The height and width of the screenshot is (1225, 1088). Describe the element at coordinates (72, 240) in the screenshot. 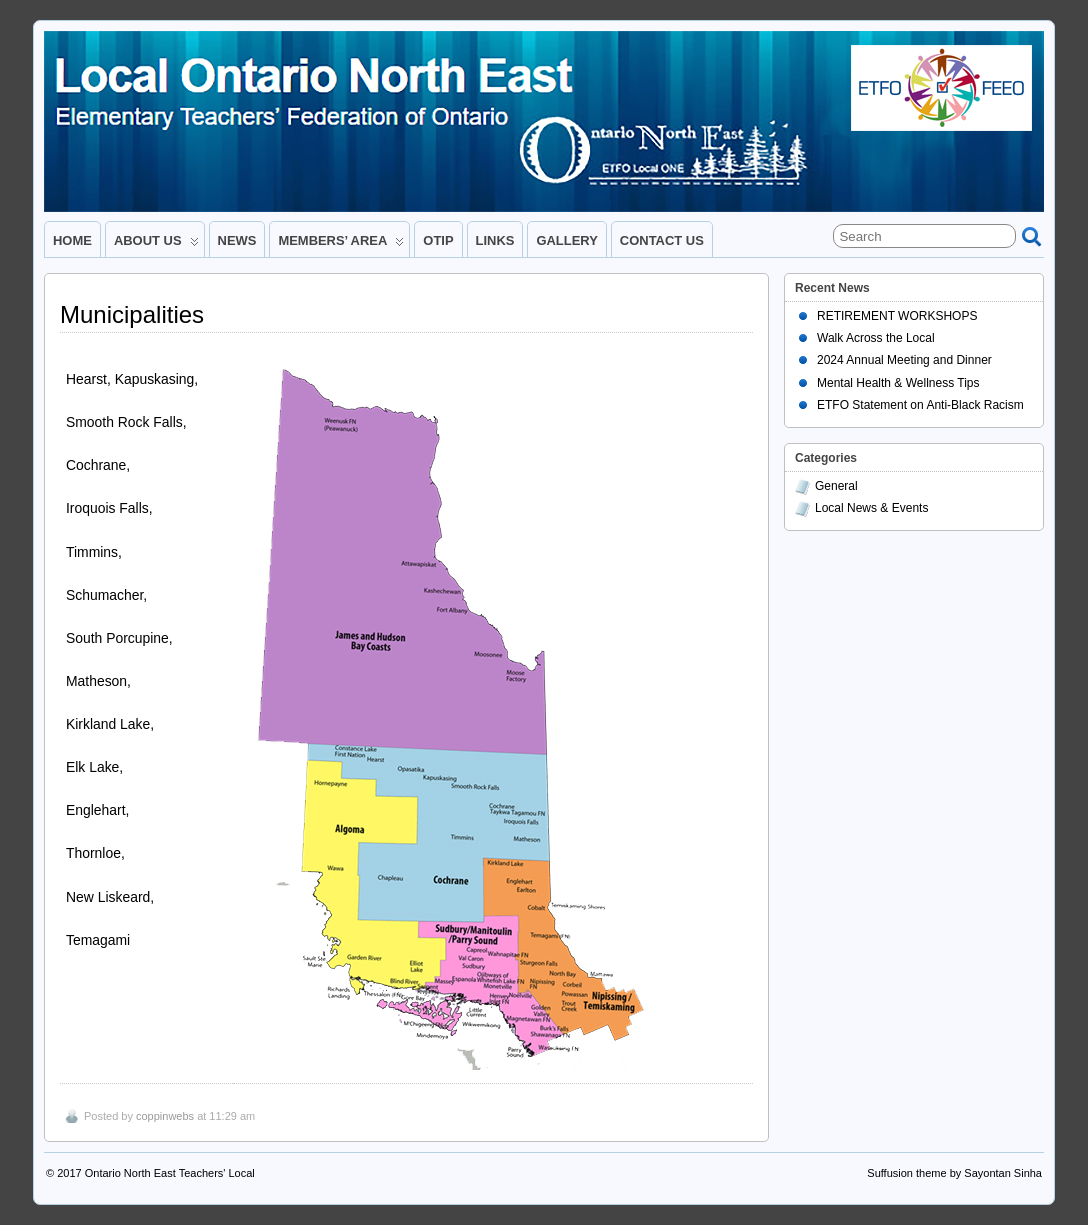

I see `HOME` at that location.